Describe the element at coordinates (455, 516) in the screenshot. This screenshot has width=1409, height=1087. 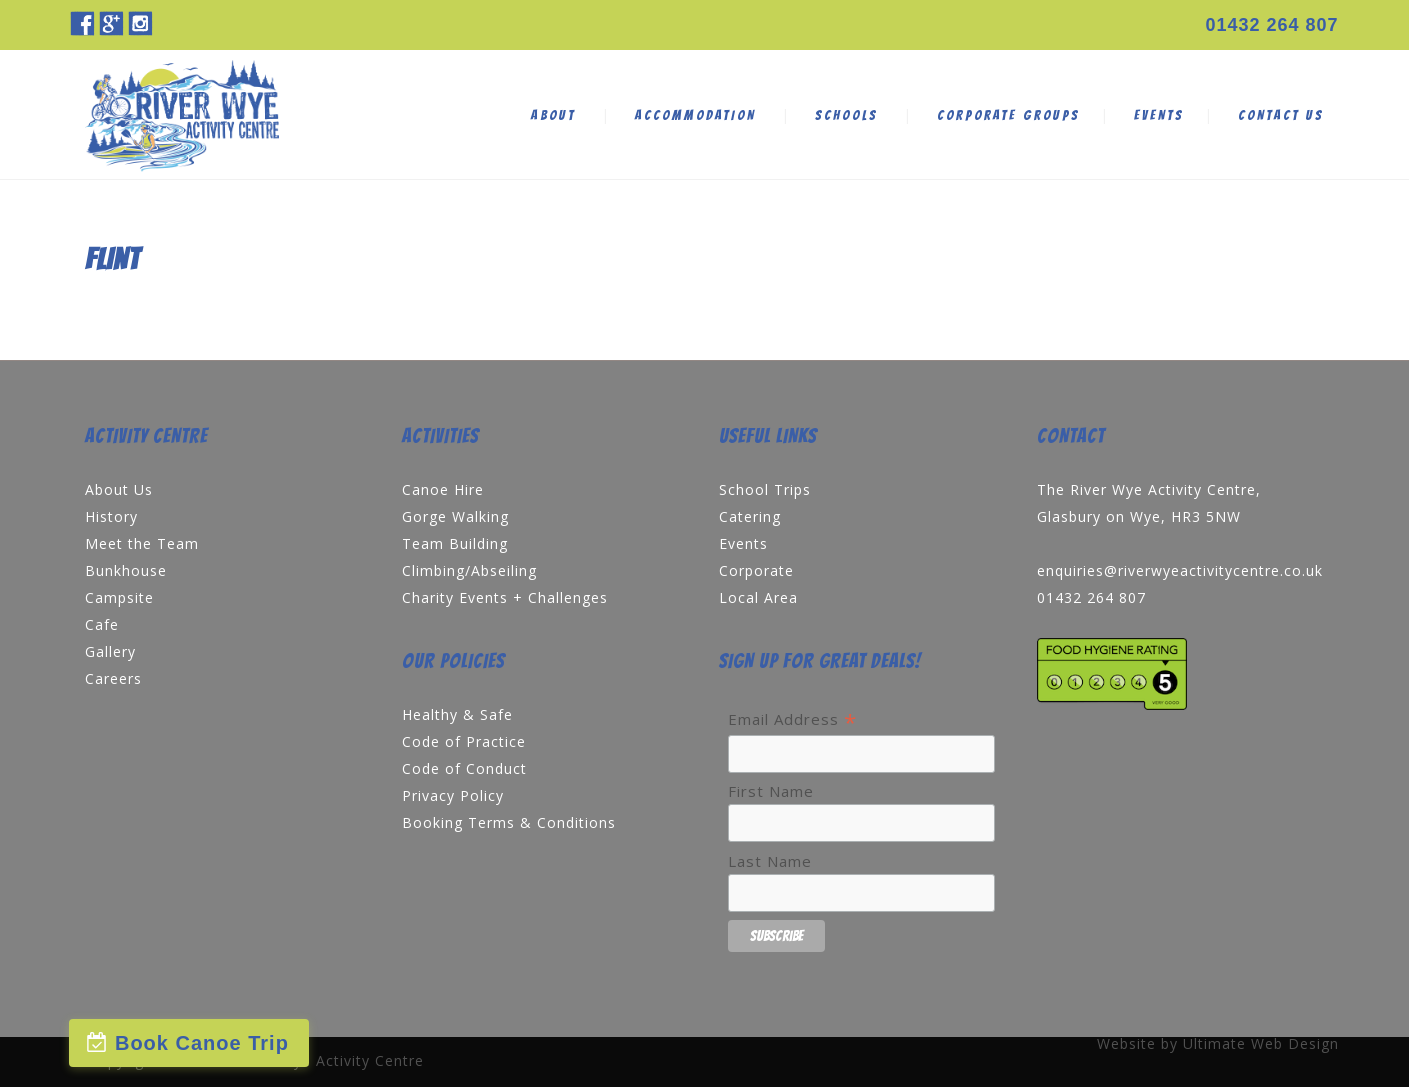
I see `Gorge Walking` at that location.